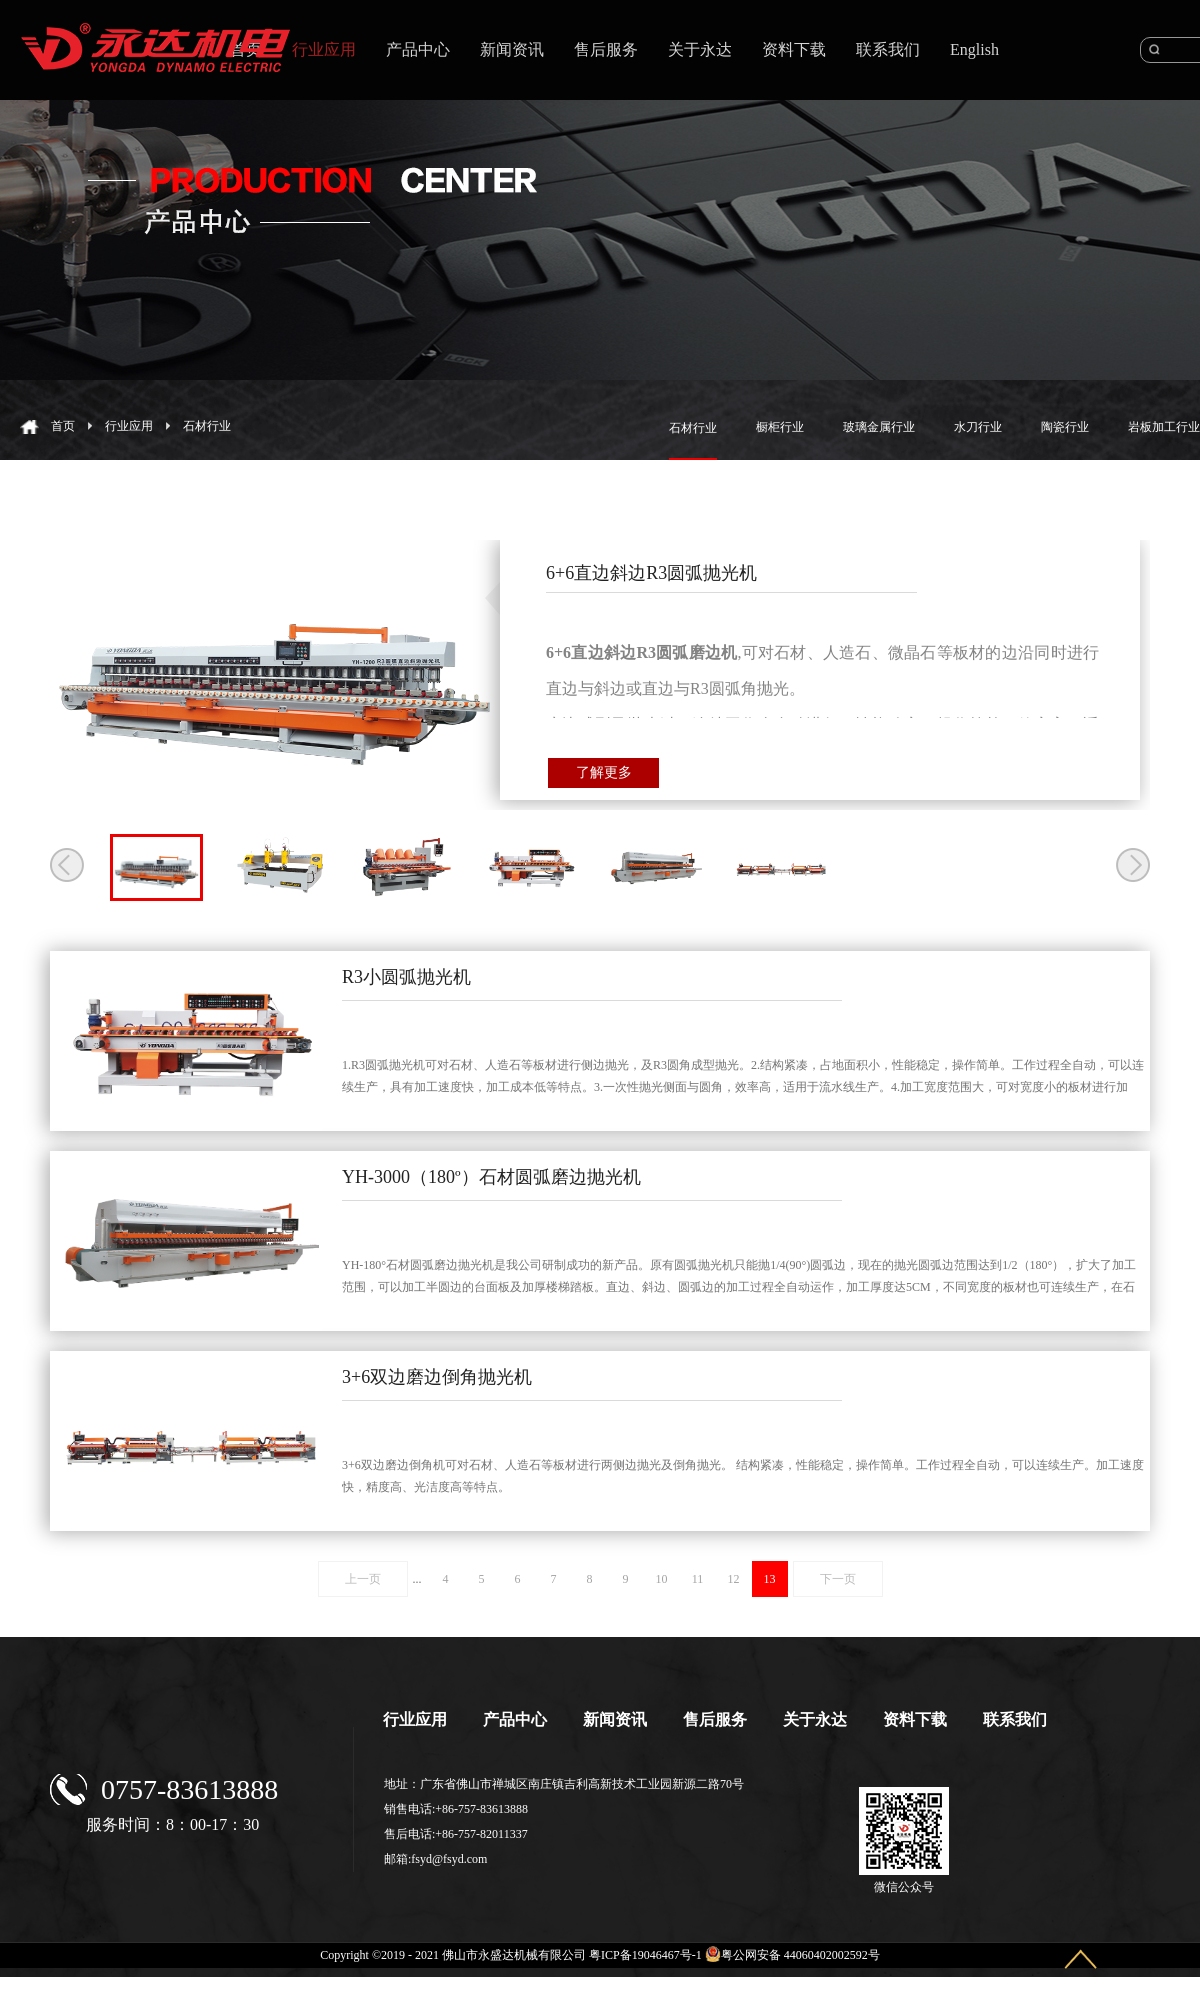  What do you see at coordinates (207, 426) in the screenshot?
I see `石材行业` at bounding box center [207, 426].